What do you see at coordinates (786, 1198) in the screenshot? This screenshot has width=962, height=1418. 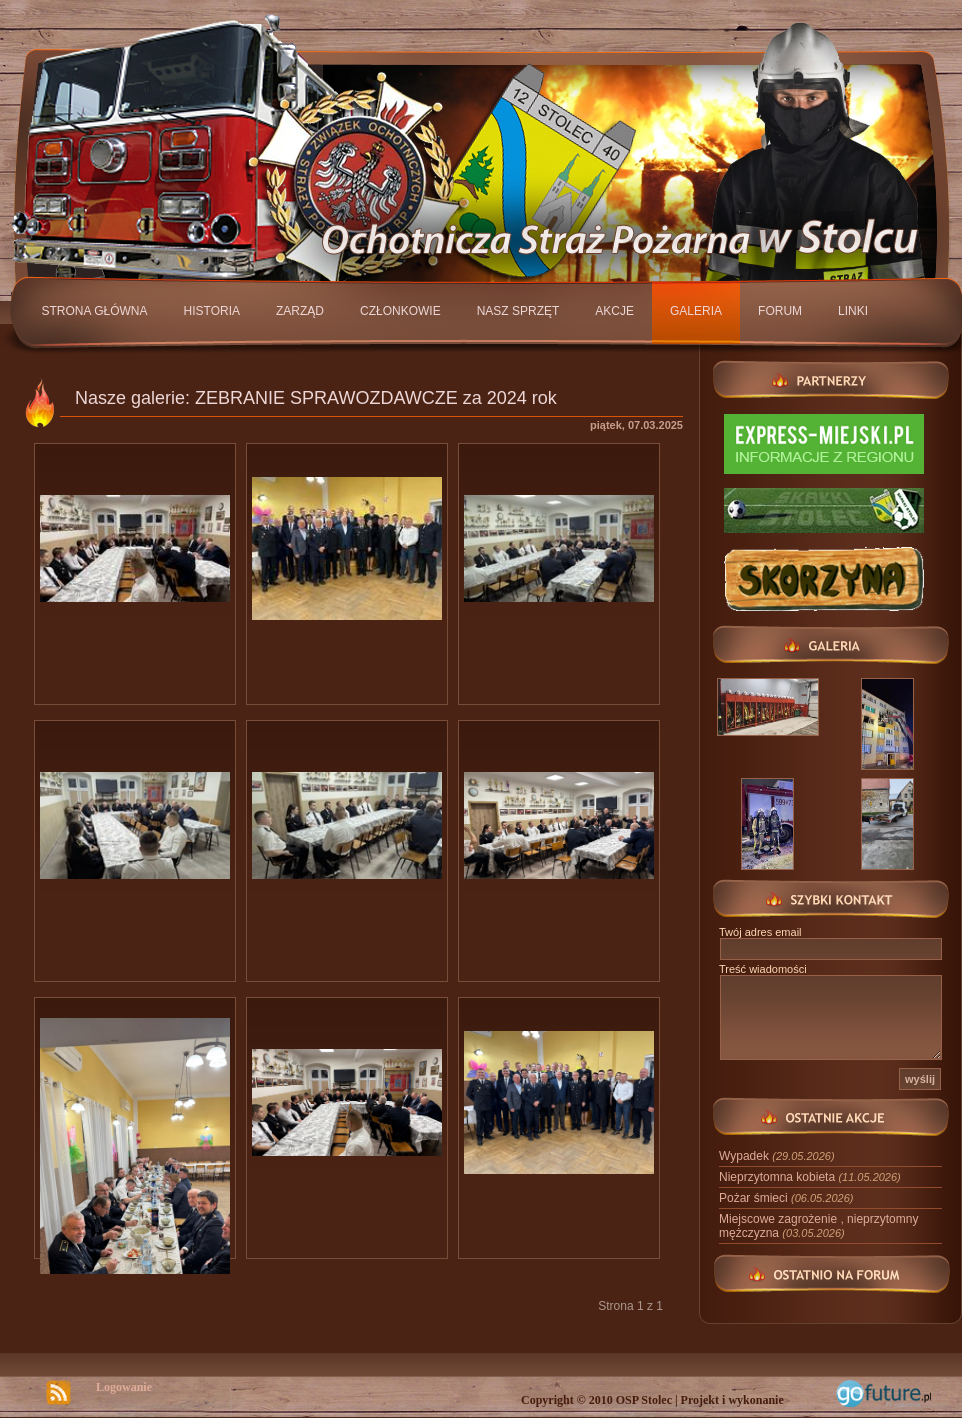 I see `Pożar śmieci` at bounding box center [786, 1198].